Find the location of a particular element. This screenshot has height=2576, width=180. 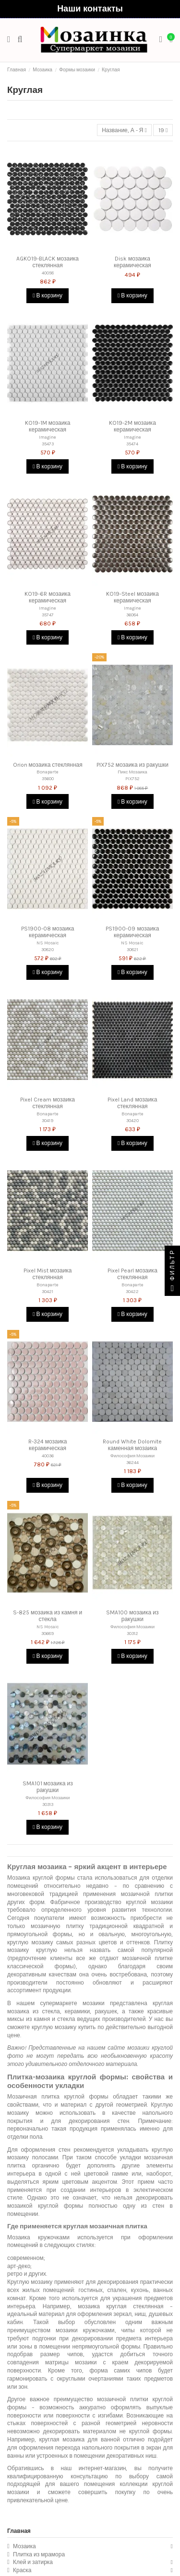

30422 is located at coordinates (132, 1291).